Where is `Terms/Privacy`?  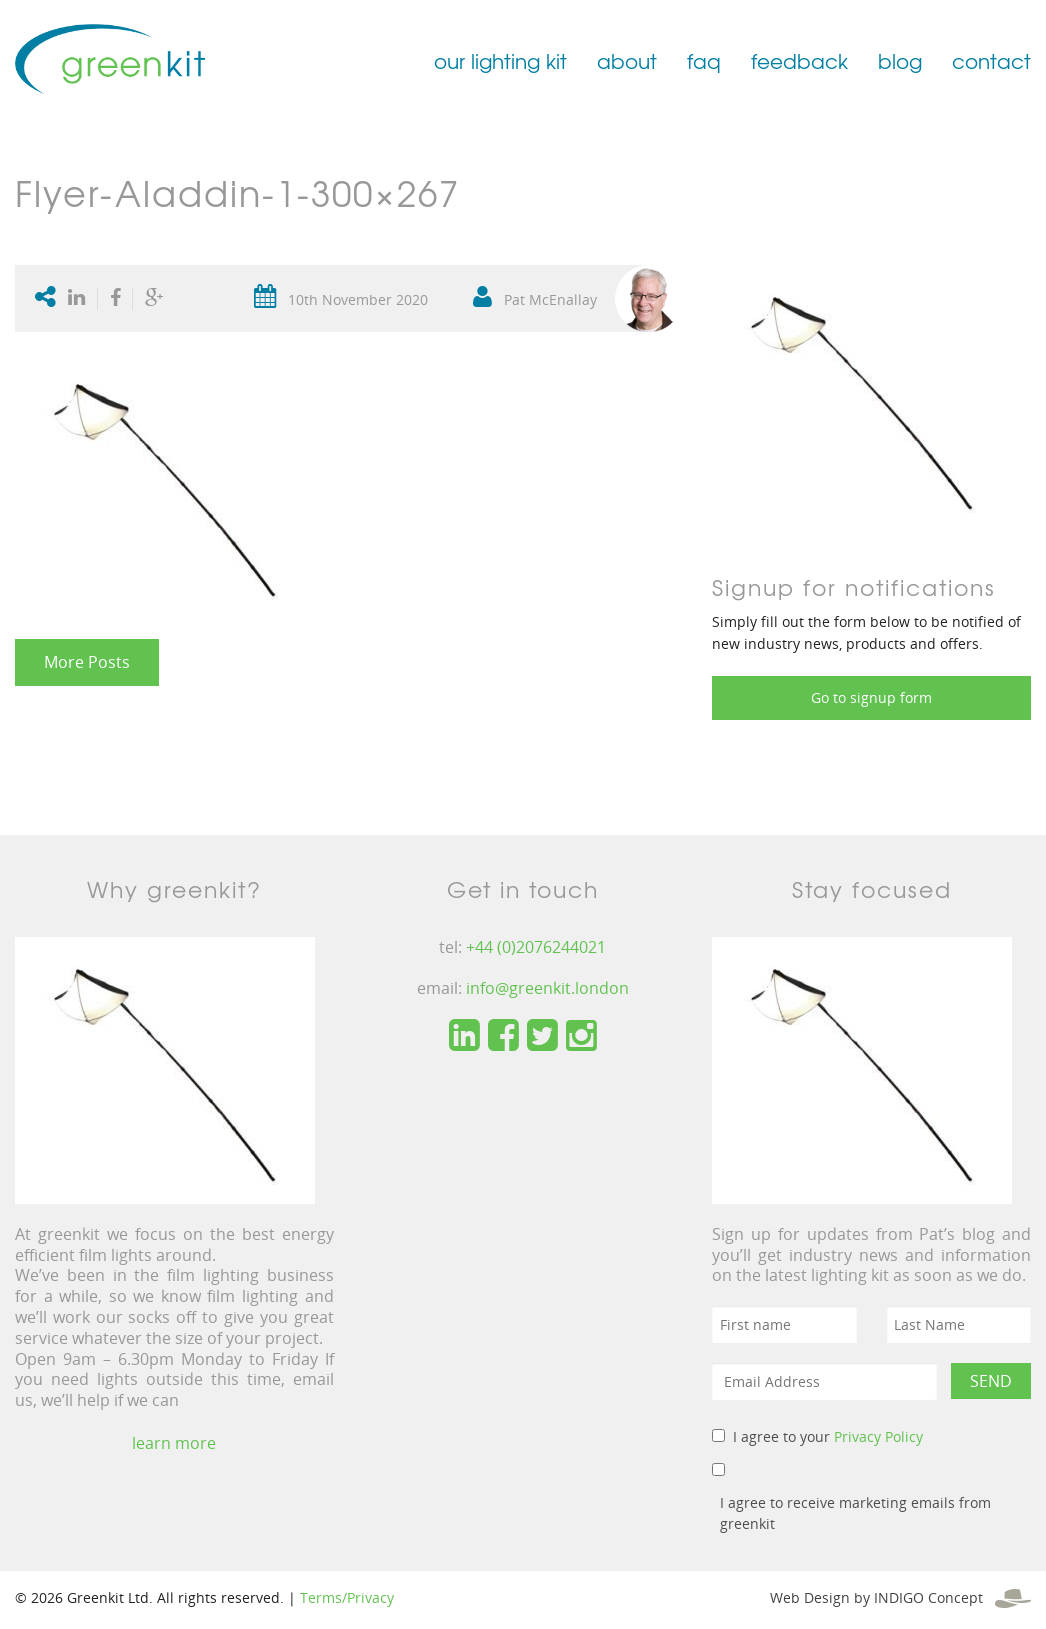 Terms/Privacy is located at coordinates (347, 1597).